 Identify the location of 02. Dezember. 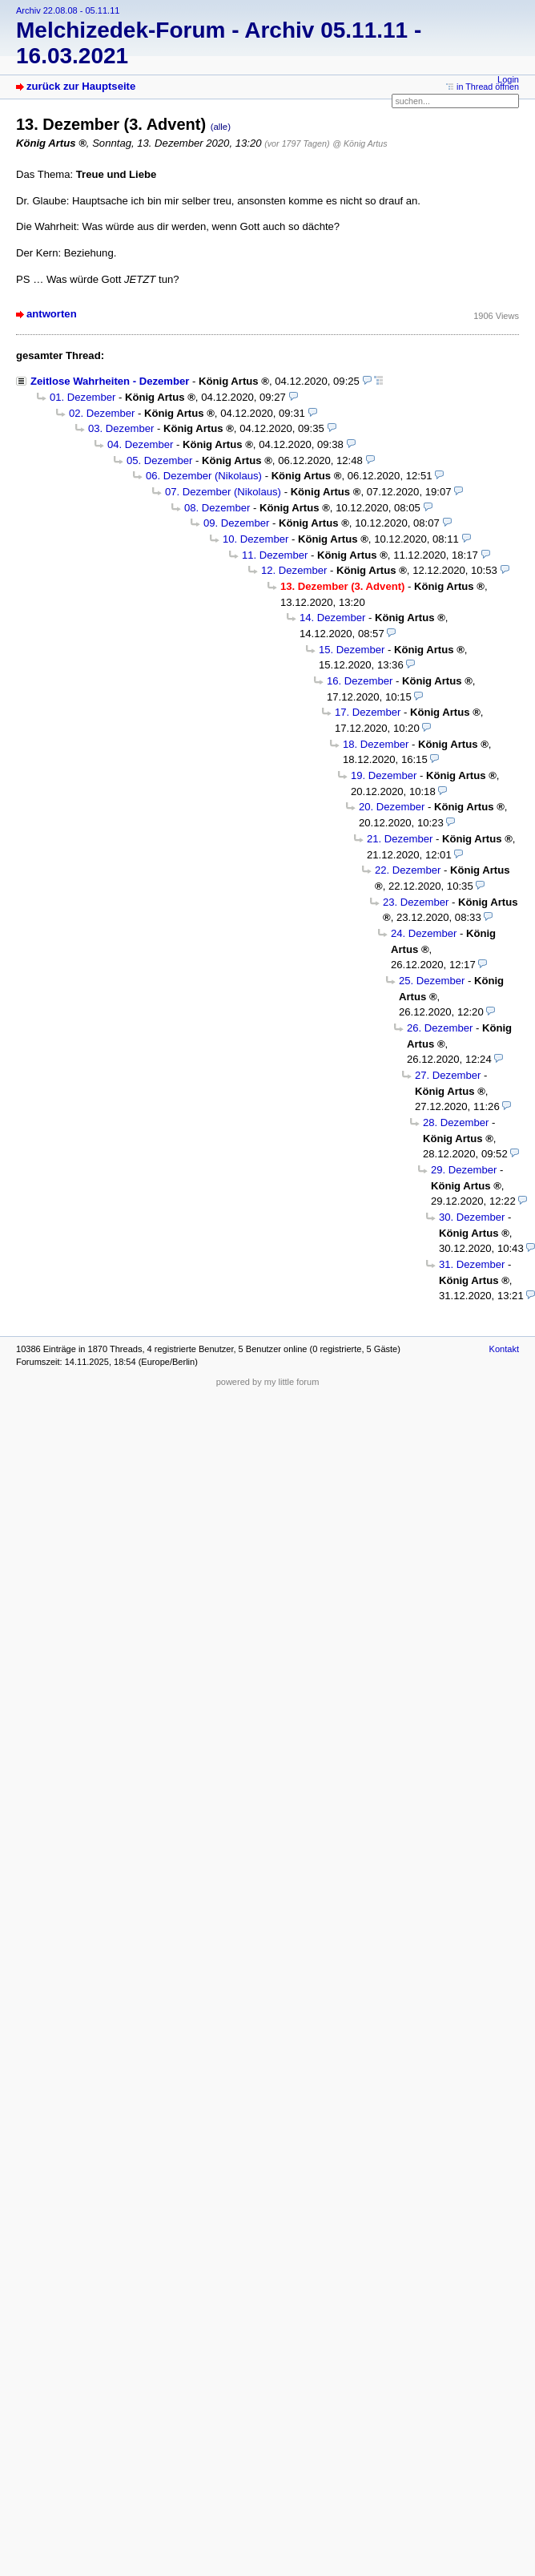
(102, 413).